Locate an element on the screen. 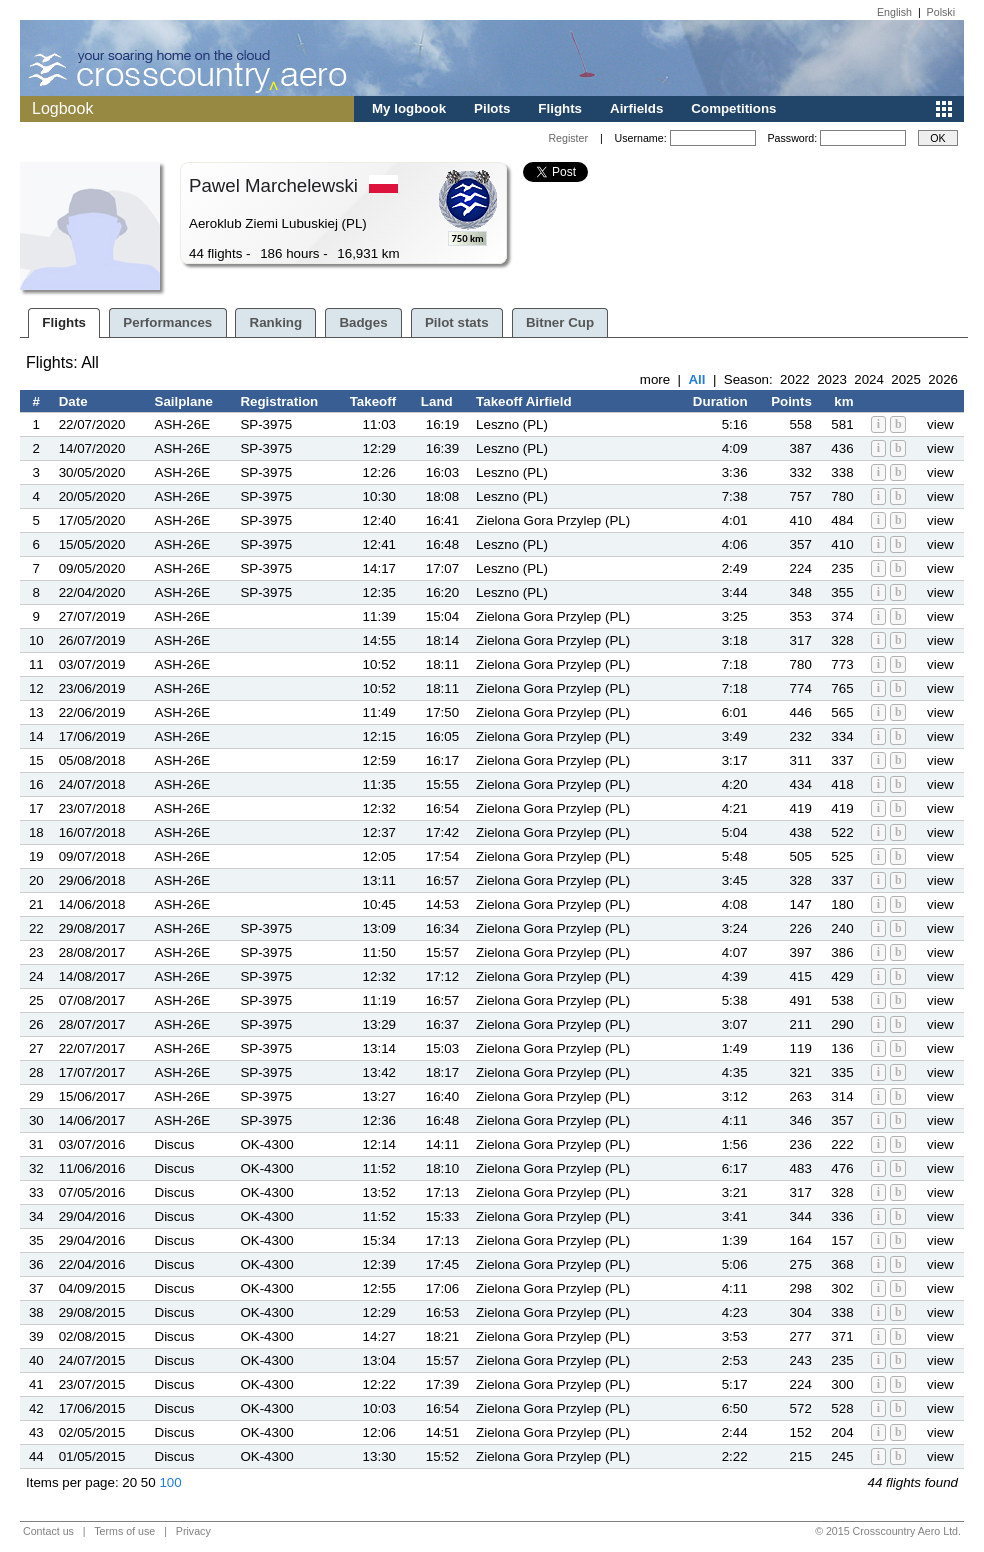  50 is located at coordinates (148, 1482).